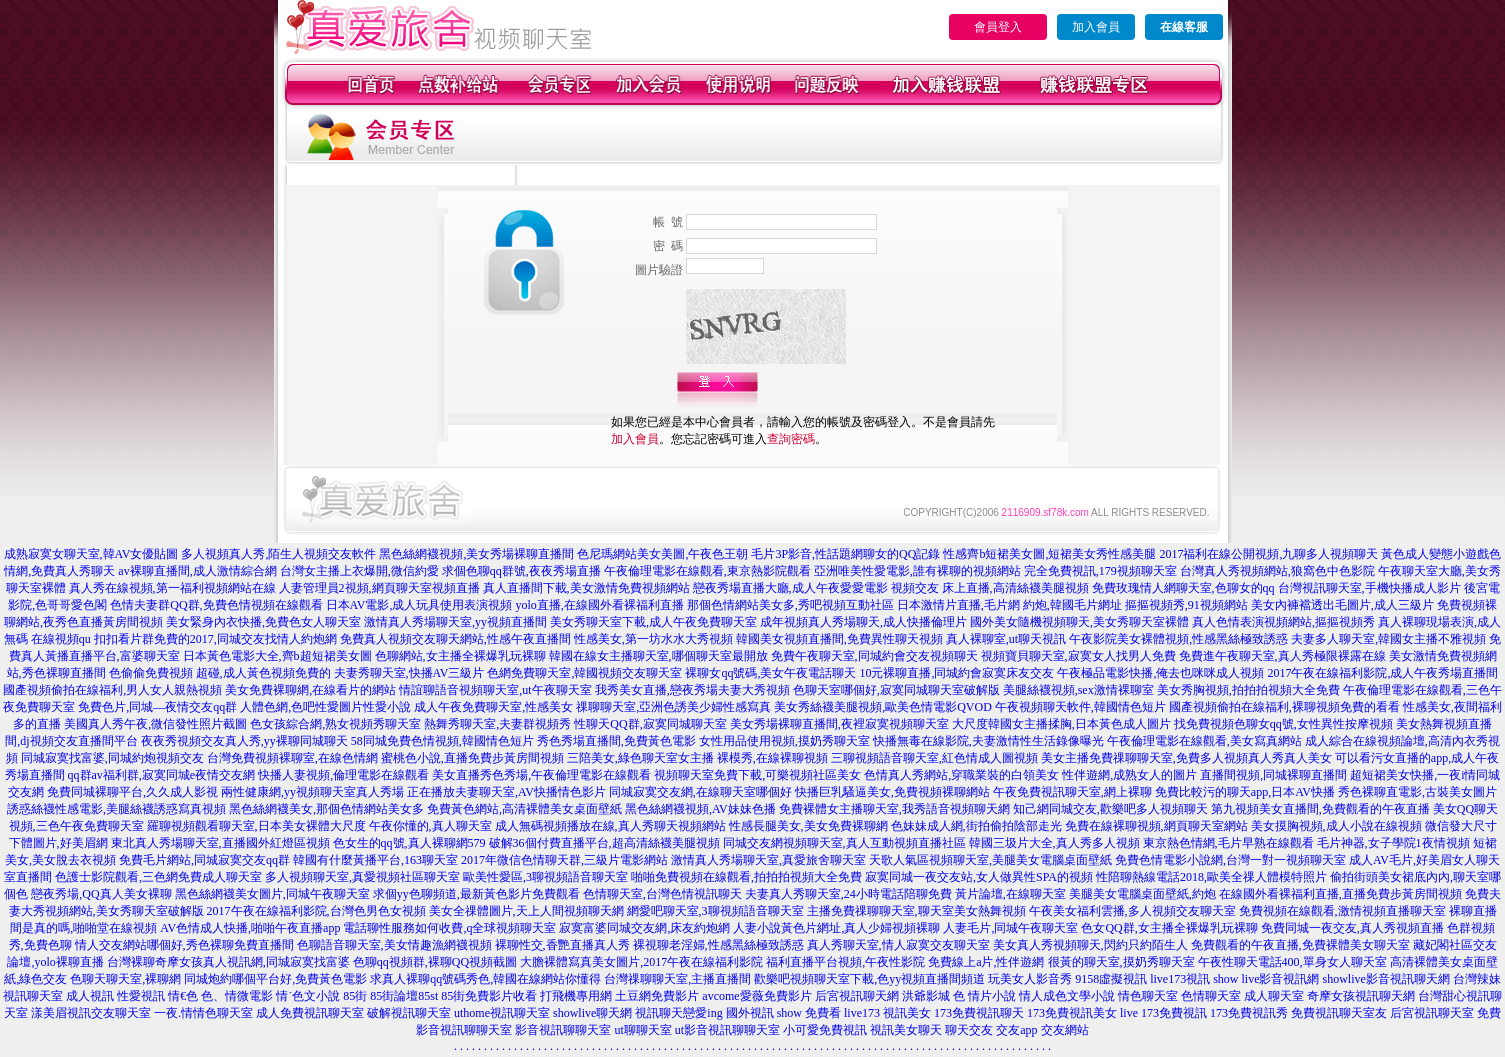  Describe the element at coordinates (1183, 588) in the screenshot. I see `免費玫瑰情人網聊天室,色聊女的qq` at that location.